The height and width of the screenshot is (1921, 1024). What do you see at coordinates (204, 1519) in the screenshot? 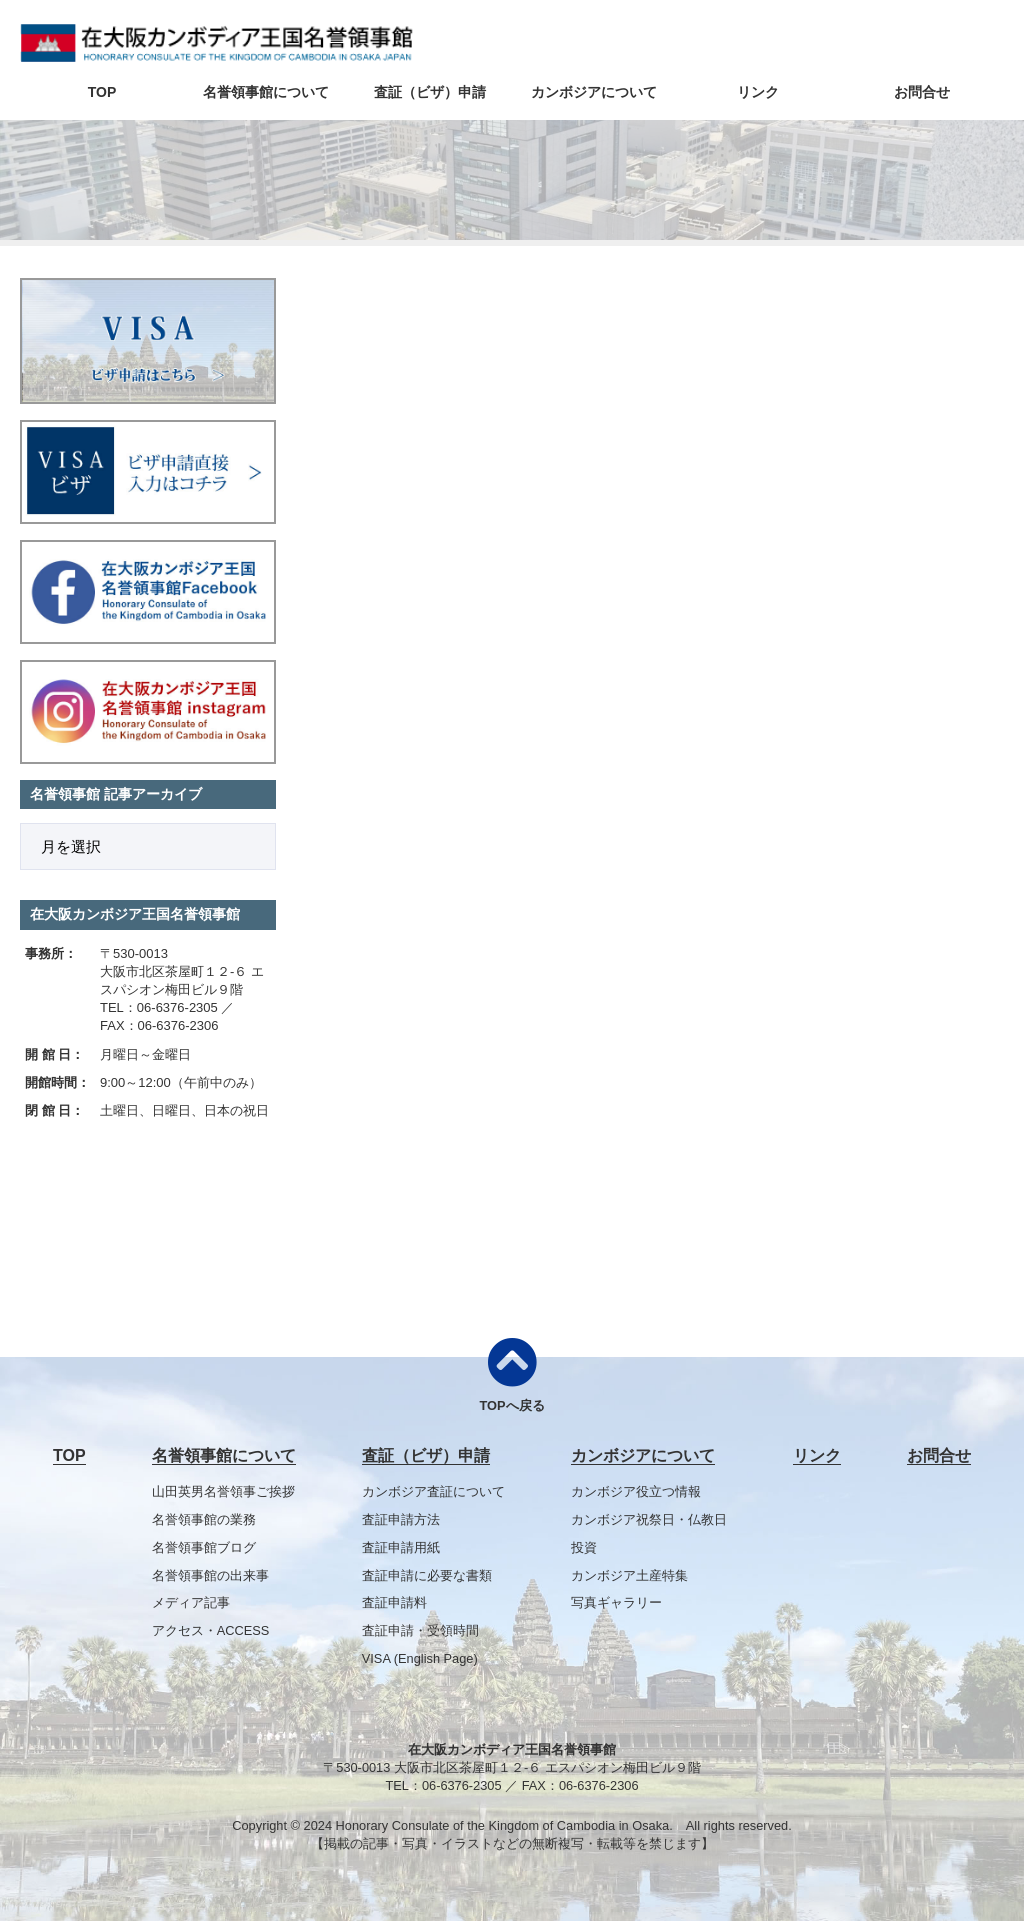
I see `名誉領事館の業務` at bounding box center [204, 1519].